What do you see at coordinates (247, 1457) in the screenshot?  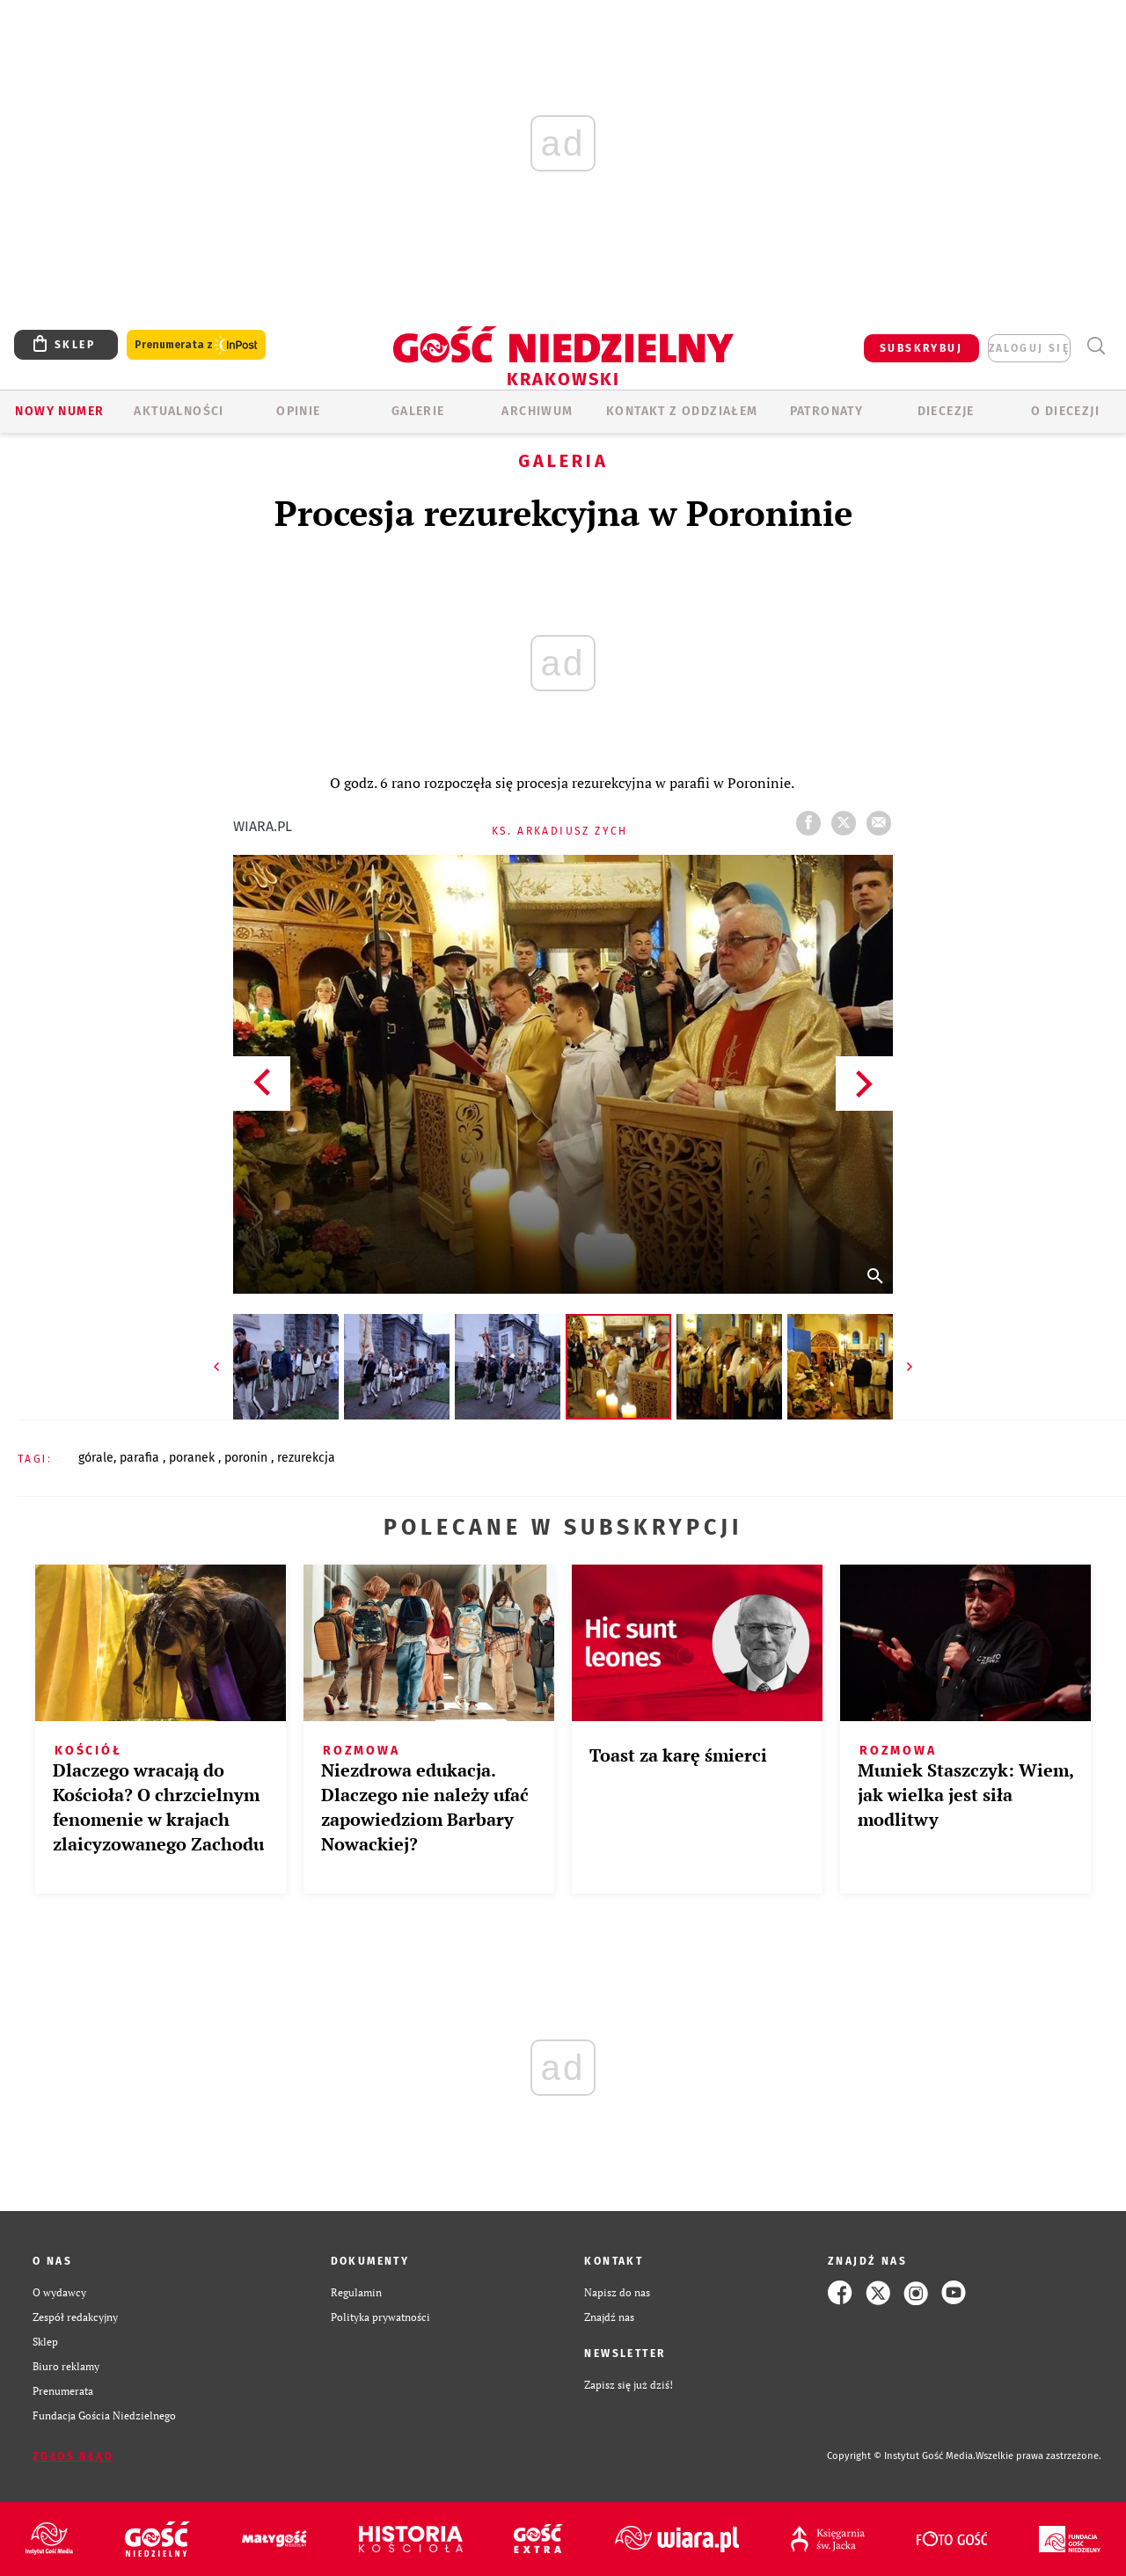 I see `PORONIN` at bounding box center [247, 1457].